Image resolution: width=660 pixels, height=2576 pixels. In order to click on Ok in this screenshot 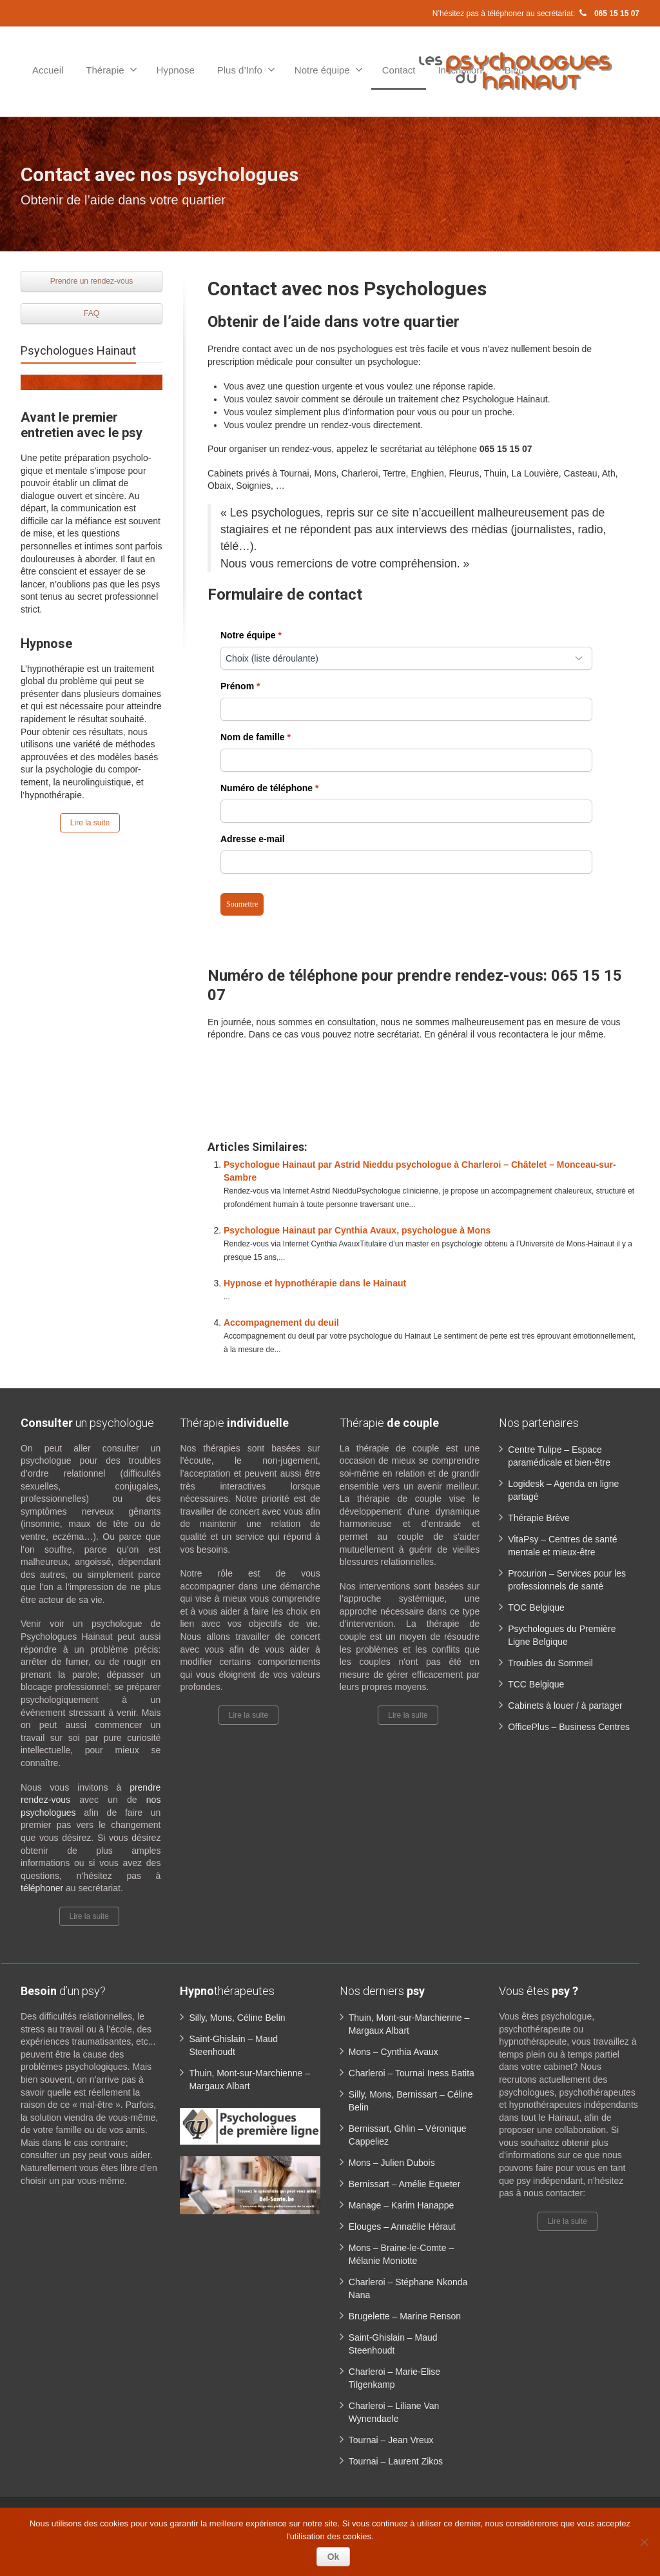, I will do `click(333, 2556)`.